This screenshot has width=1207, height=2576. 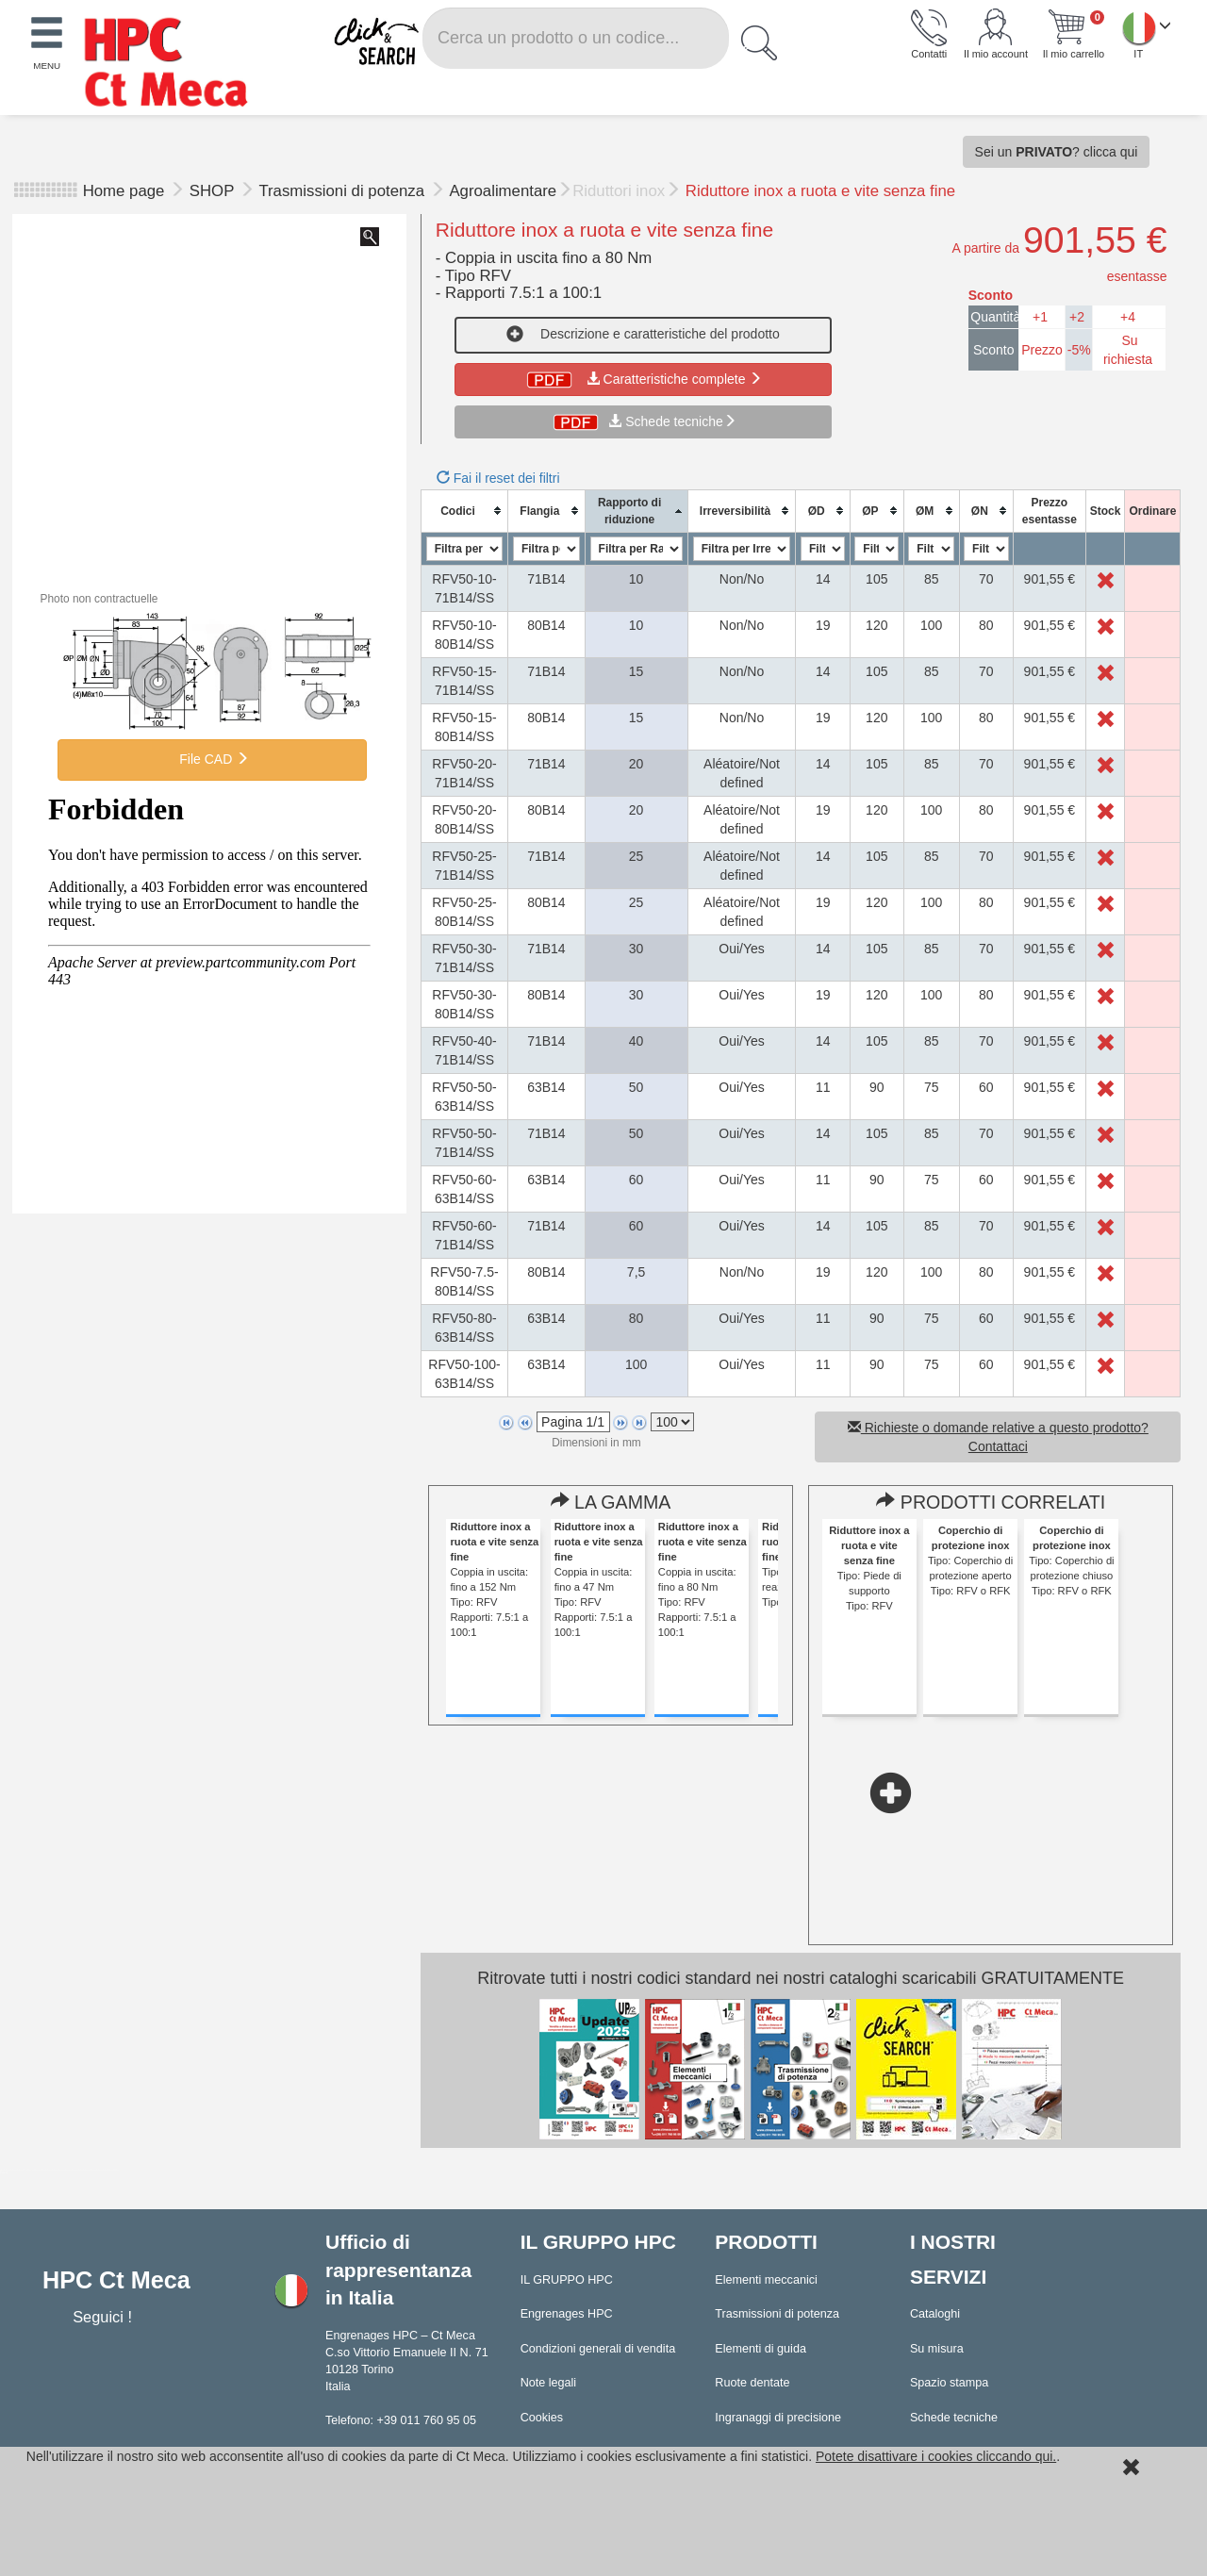 What do you see at coordinates (549, 2382) in the screenshot?
I see `Note legali` at bounding box center [549, 2382].